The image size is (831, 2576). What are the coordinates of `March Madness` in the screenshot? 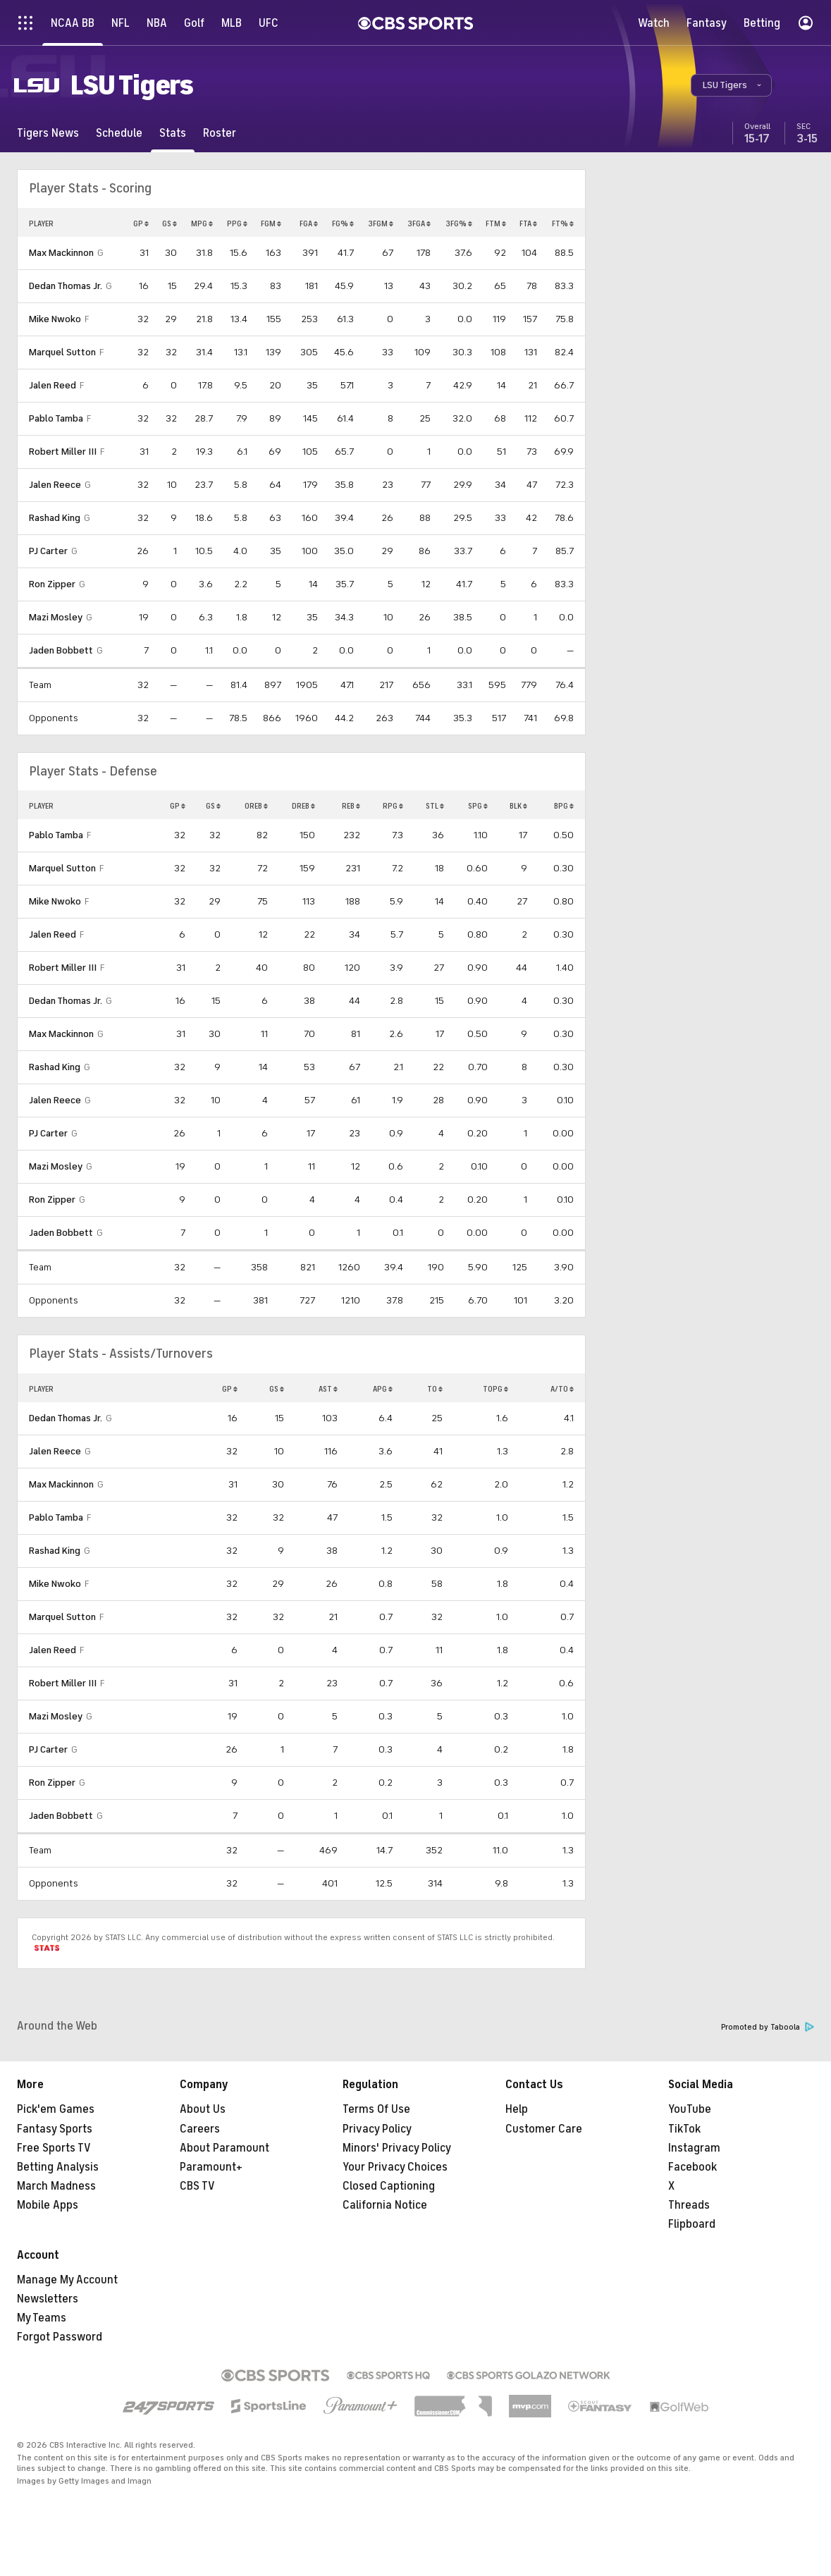 It's located at (56, 2186).